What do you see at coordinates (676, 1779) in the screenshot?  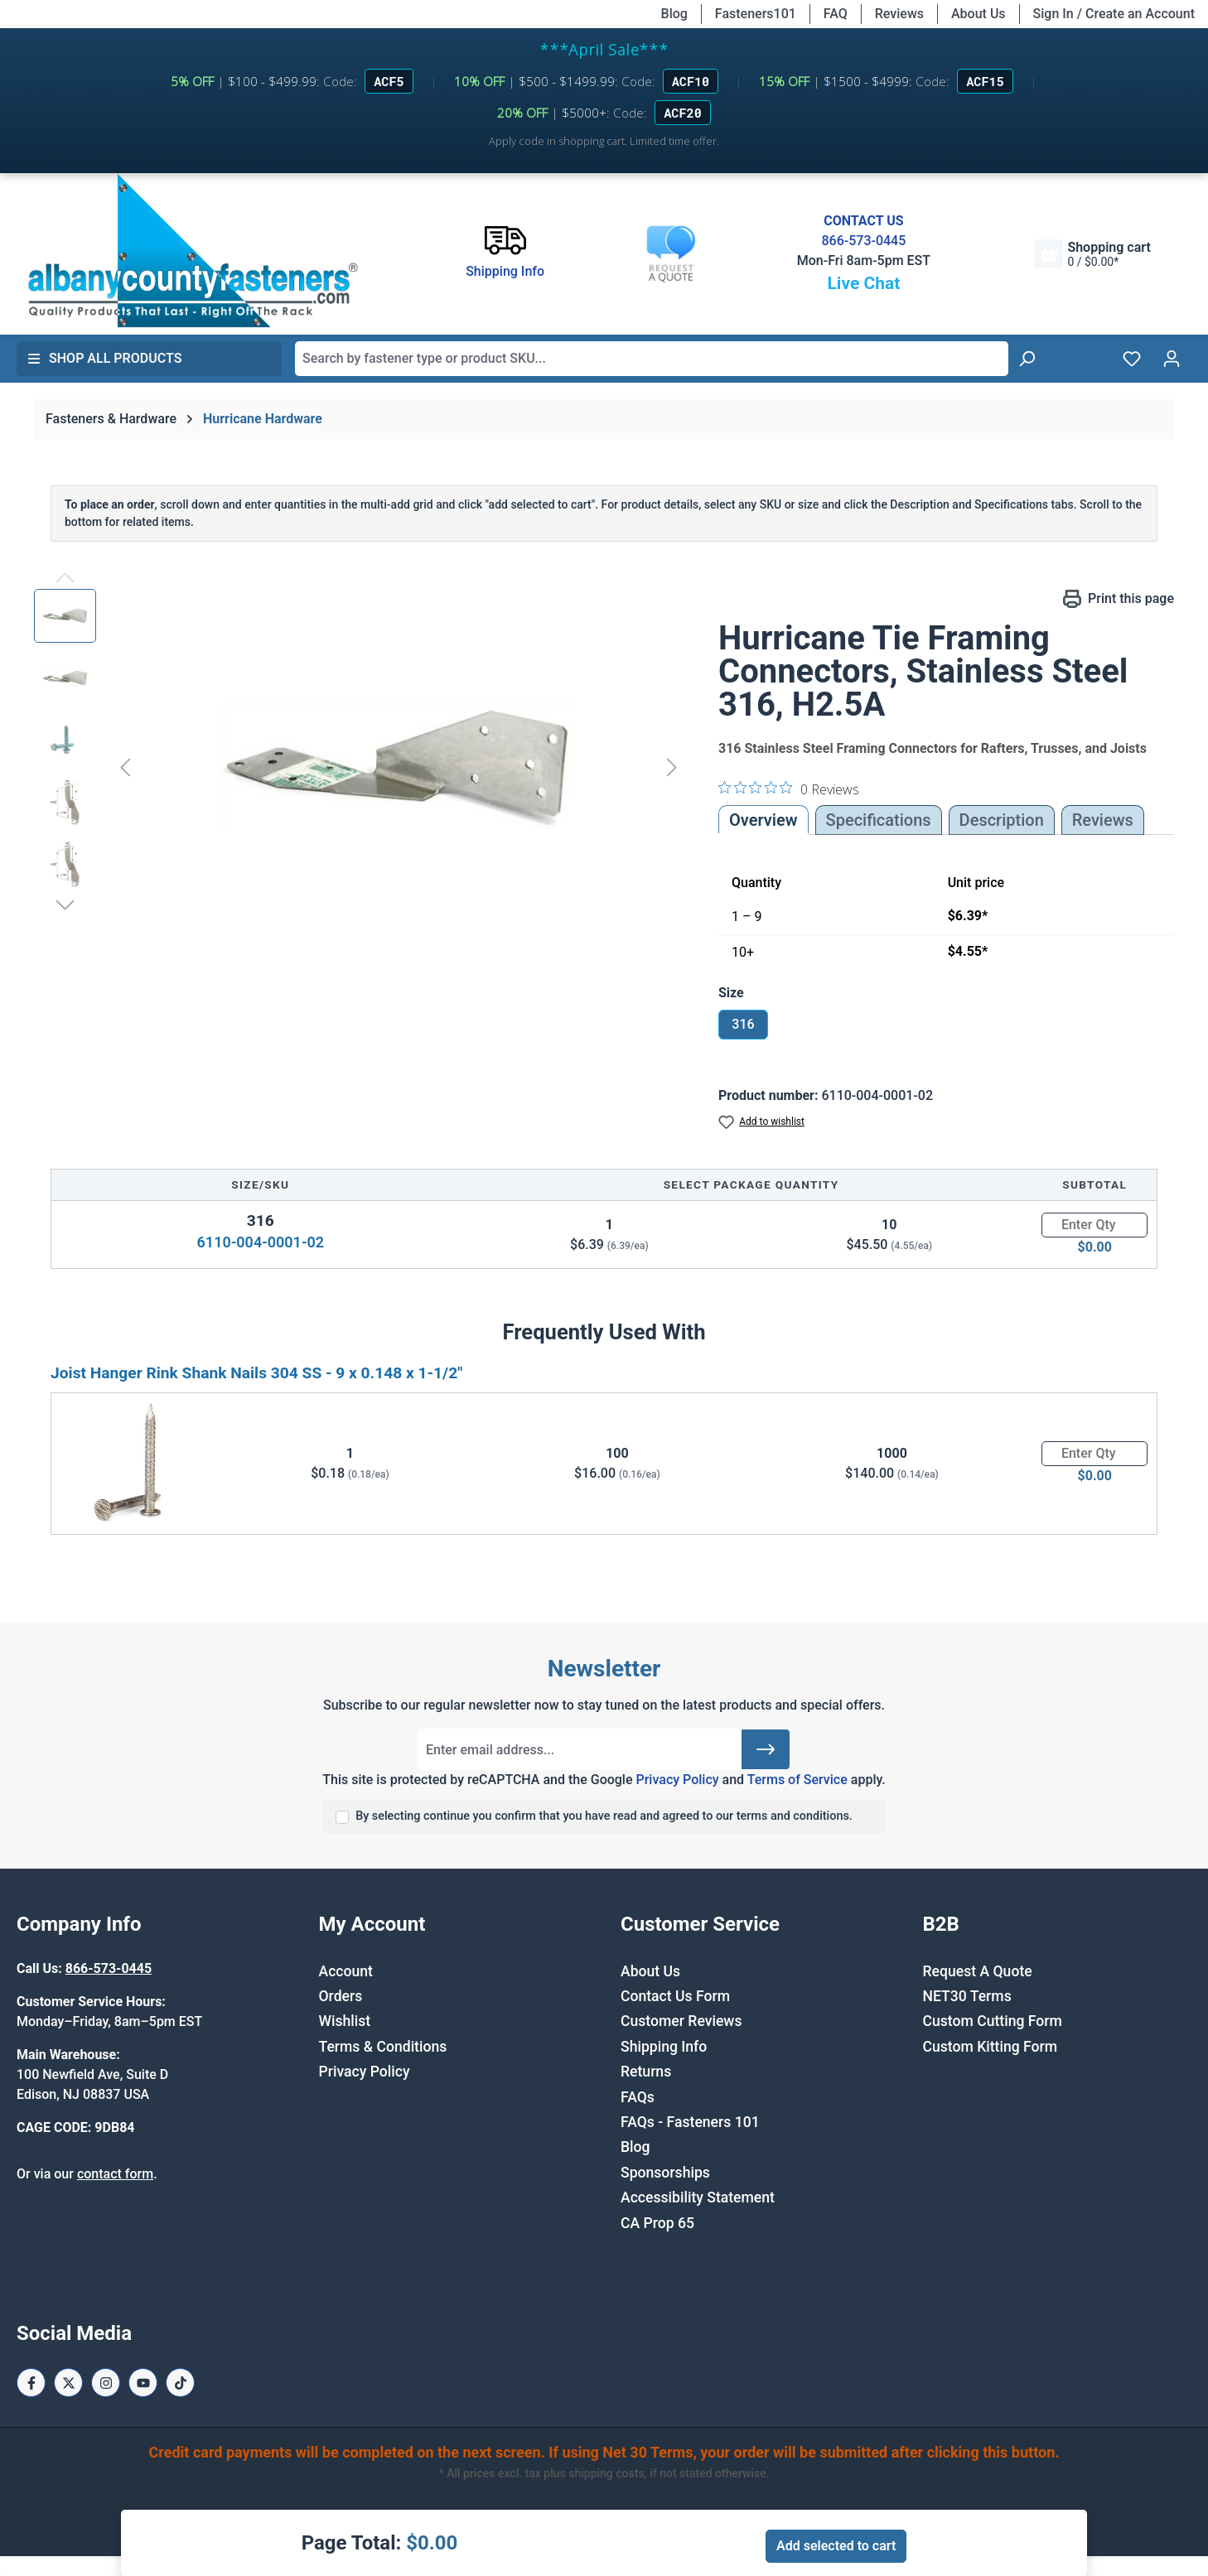 I see `Privacy Policy` at bounding box center [676, 1779].